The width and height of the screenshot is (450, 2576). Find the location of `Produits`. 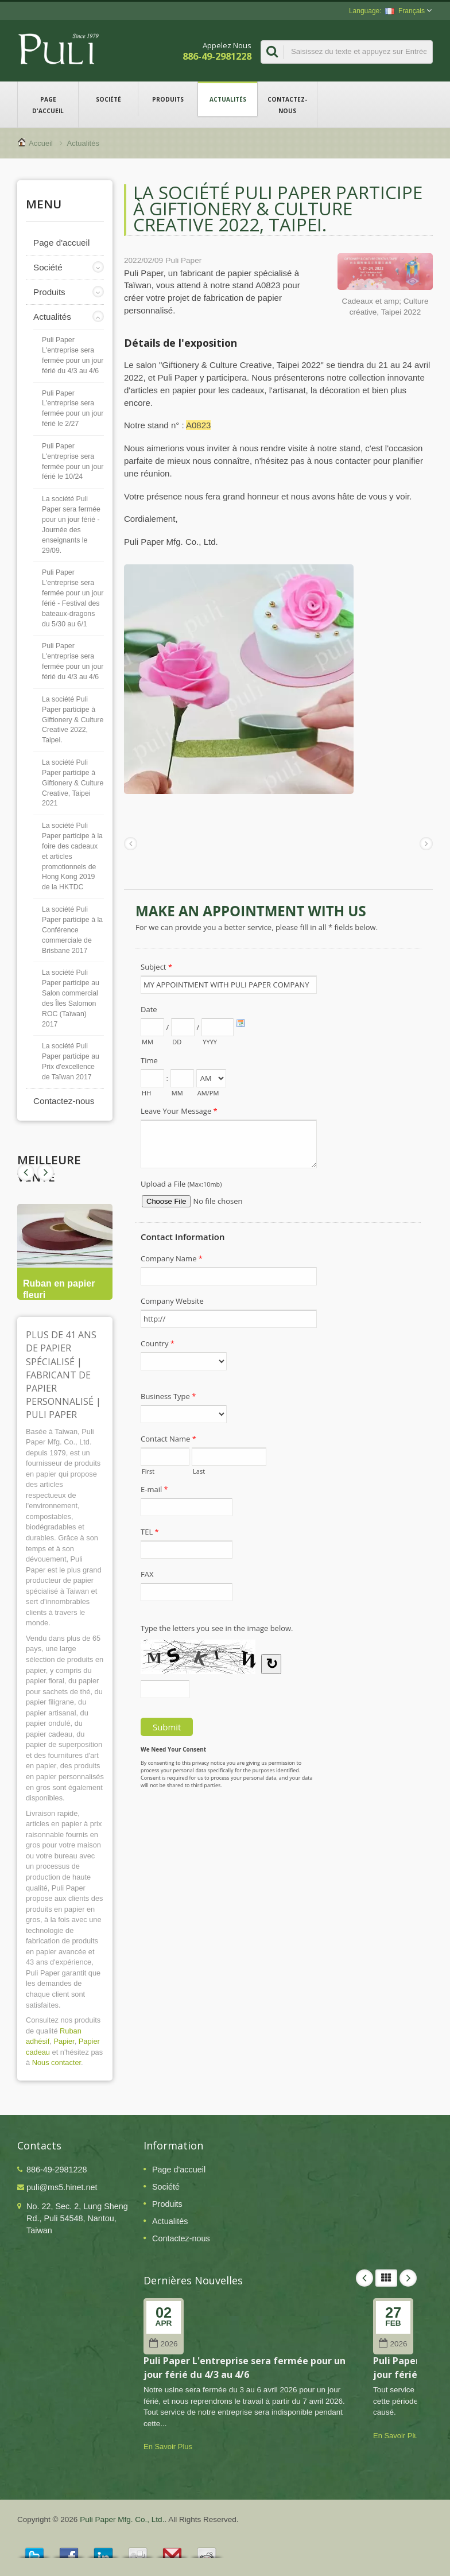

Produits is located at coordinates (167, 99).